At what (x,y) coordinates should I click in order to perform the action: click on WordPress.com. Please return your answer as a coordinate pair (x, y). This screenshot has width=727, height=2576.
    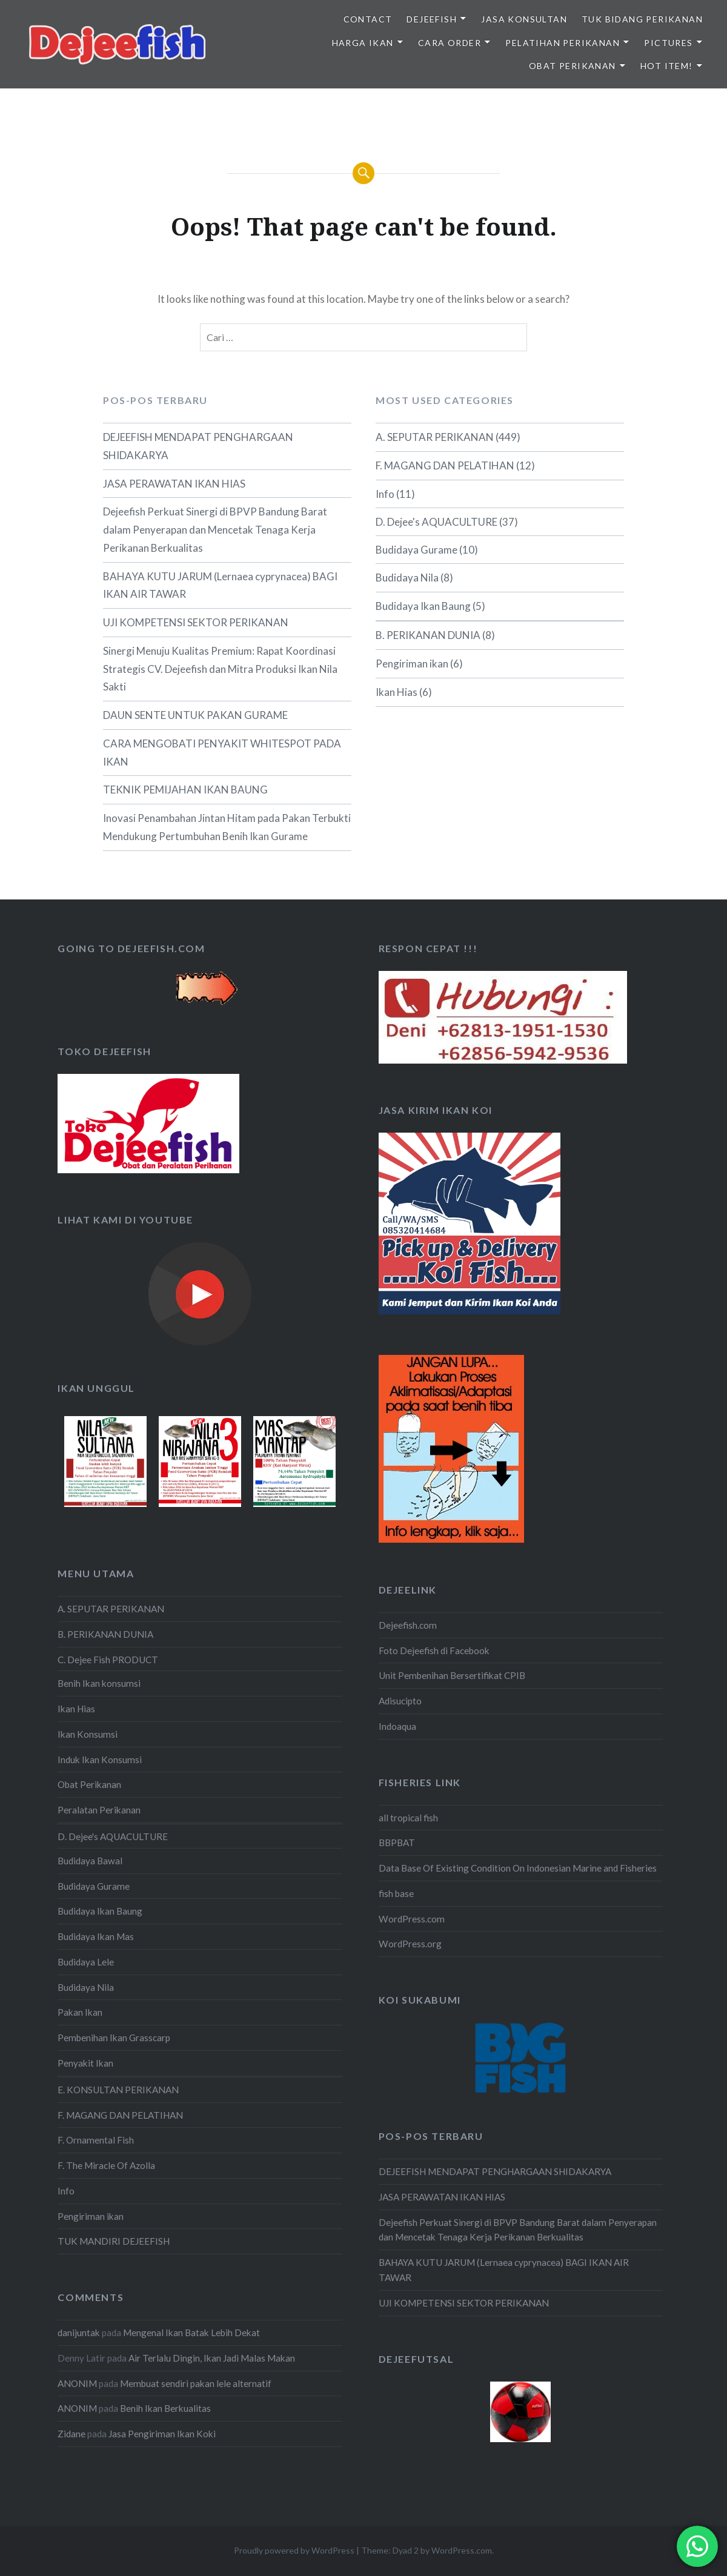
    Looking at the image, I should click on (412, 1918).